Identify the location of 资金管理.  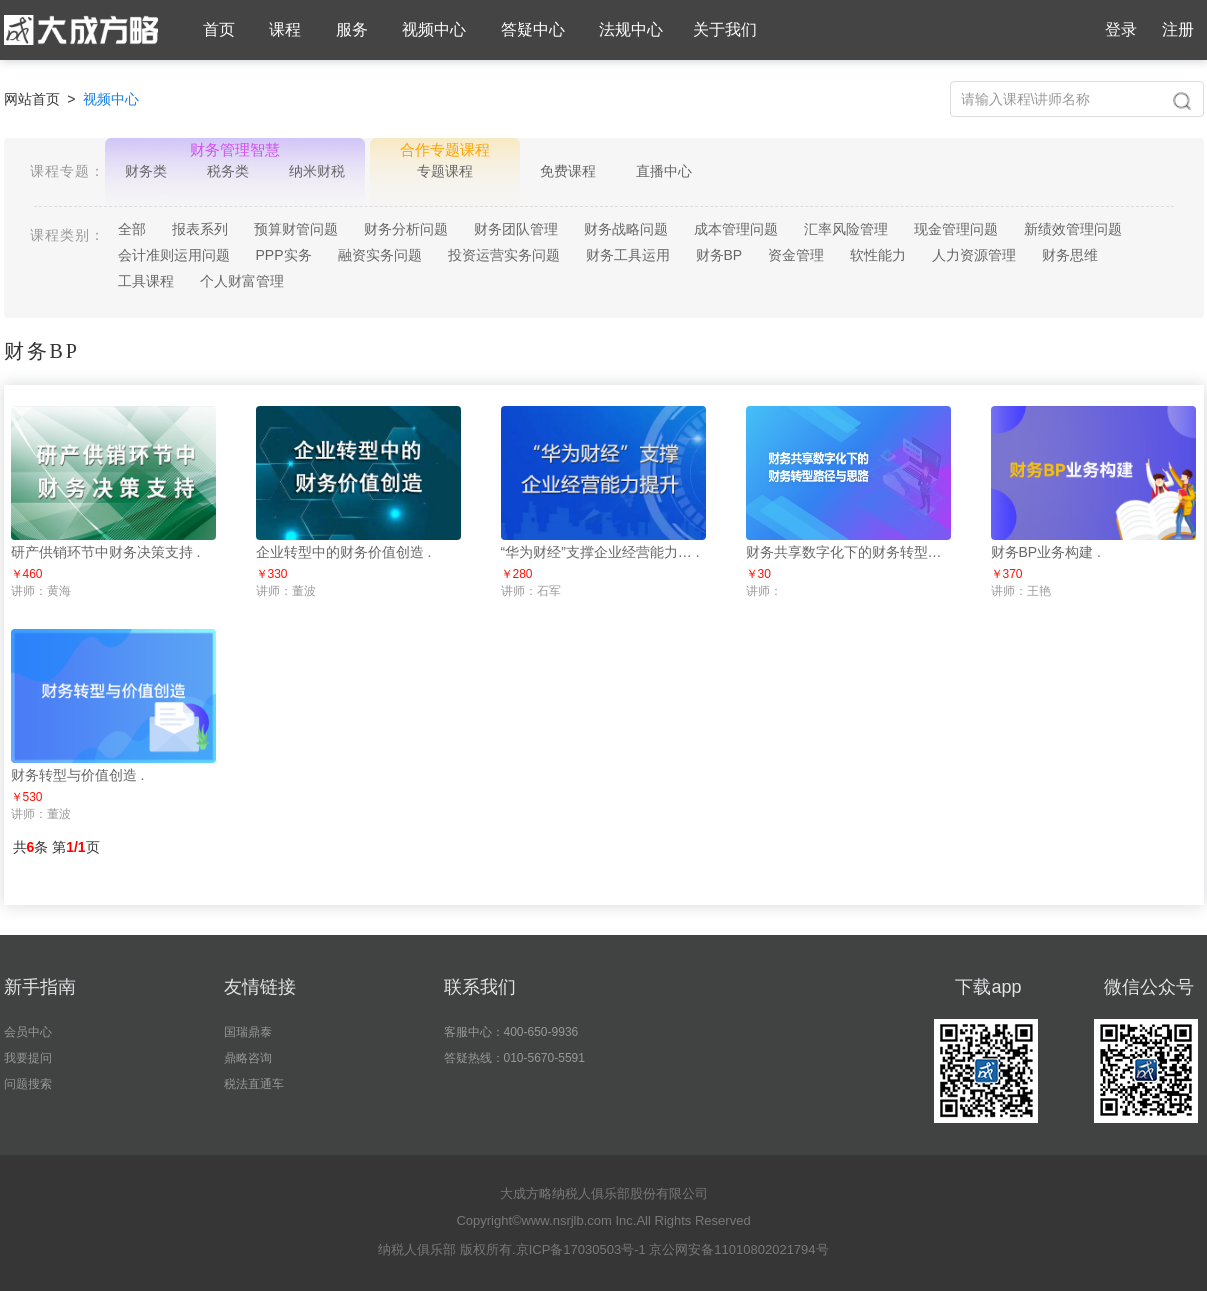
(796, 255).